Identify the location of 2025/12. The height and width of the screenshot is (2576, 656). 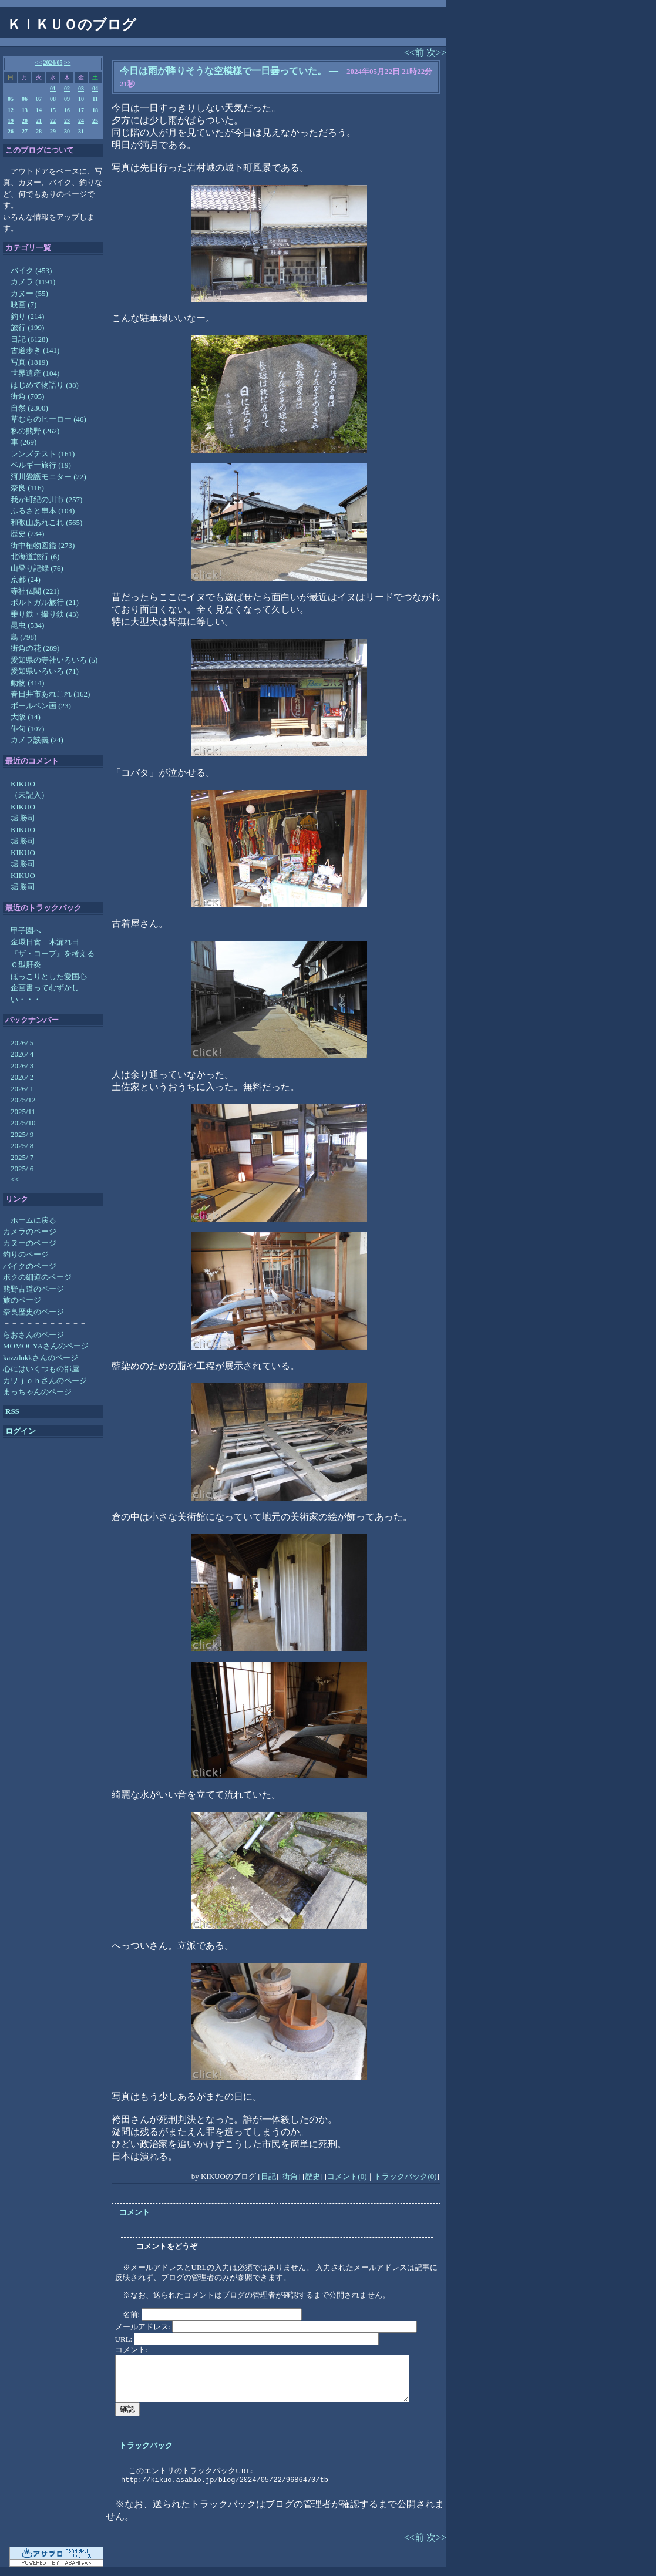
(23, 1099).